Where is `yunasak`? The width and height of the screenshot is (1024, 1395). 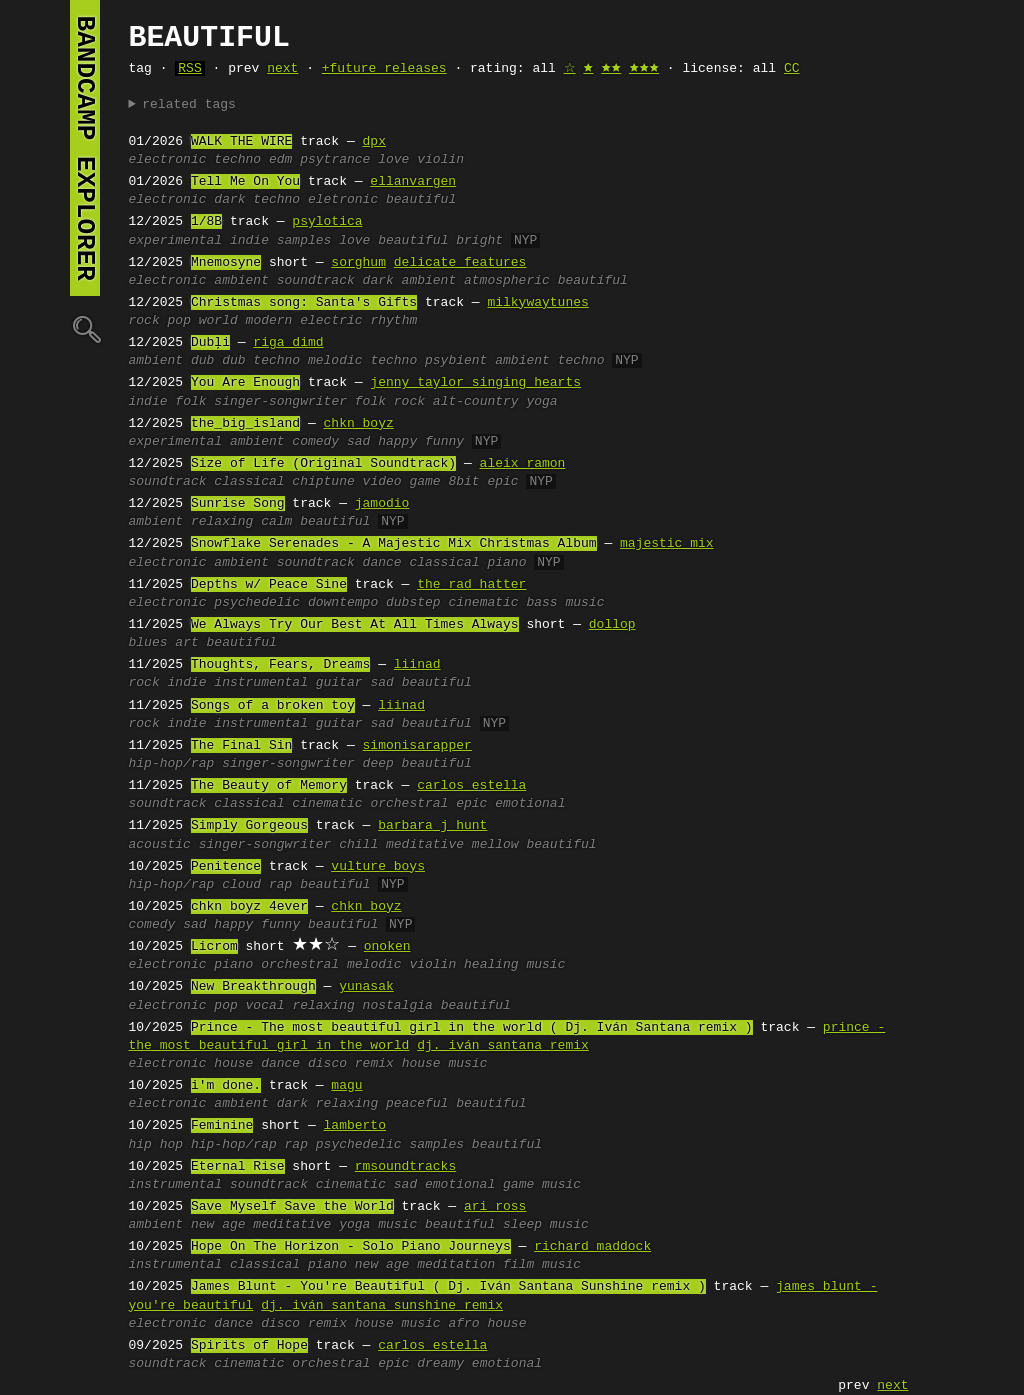 yunasak is located at coordinates (366, 987).